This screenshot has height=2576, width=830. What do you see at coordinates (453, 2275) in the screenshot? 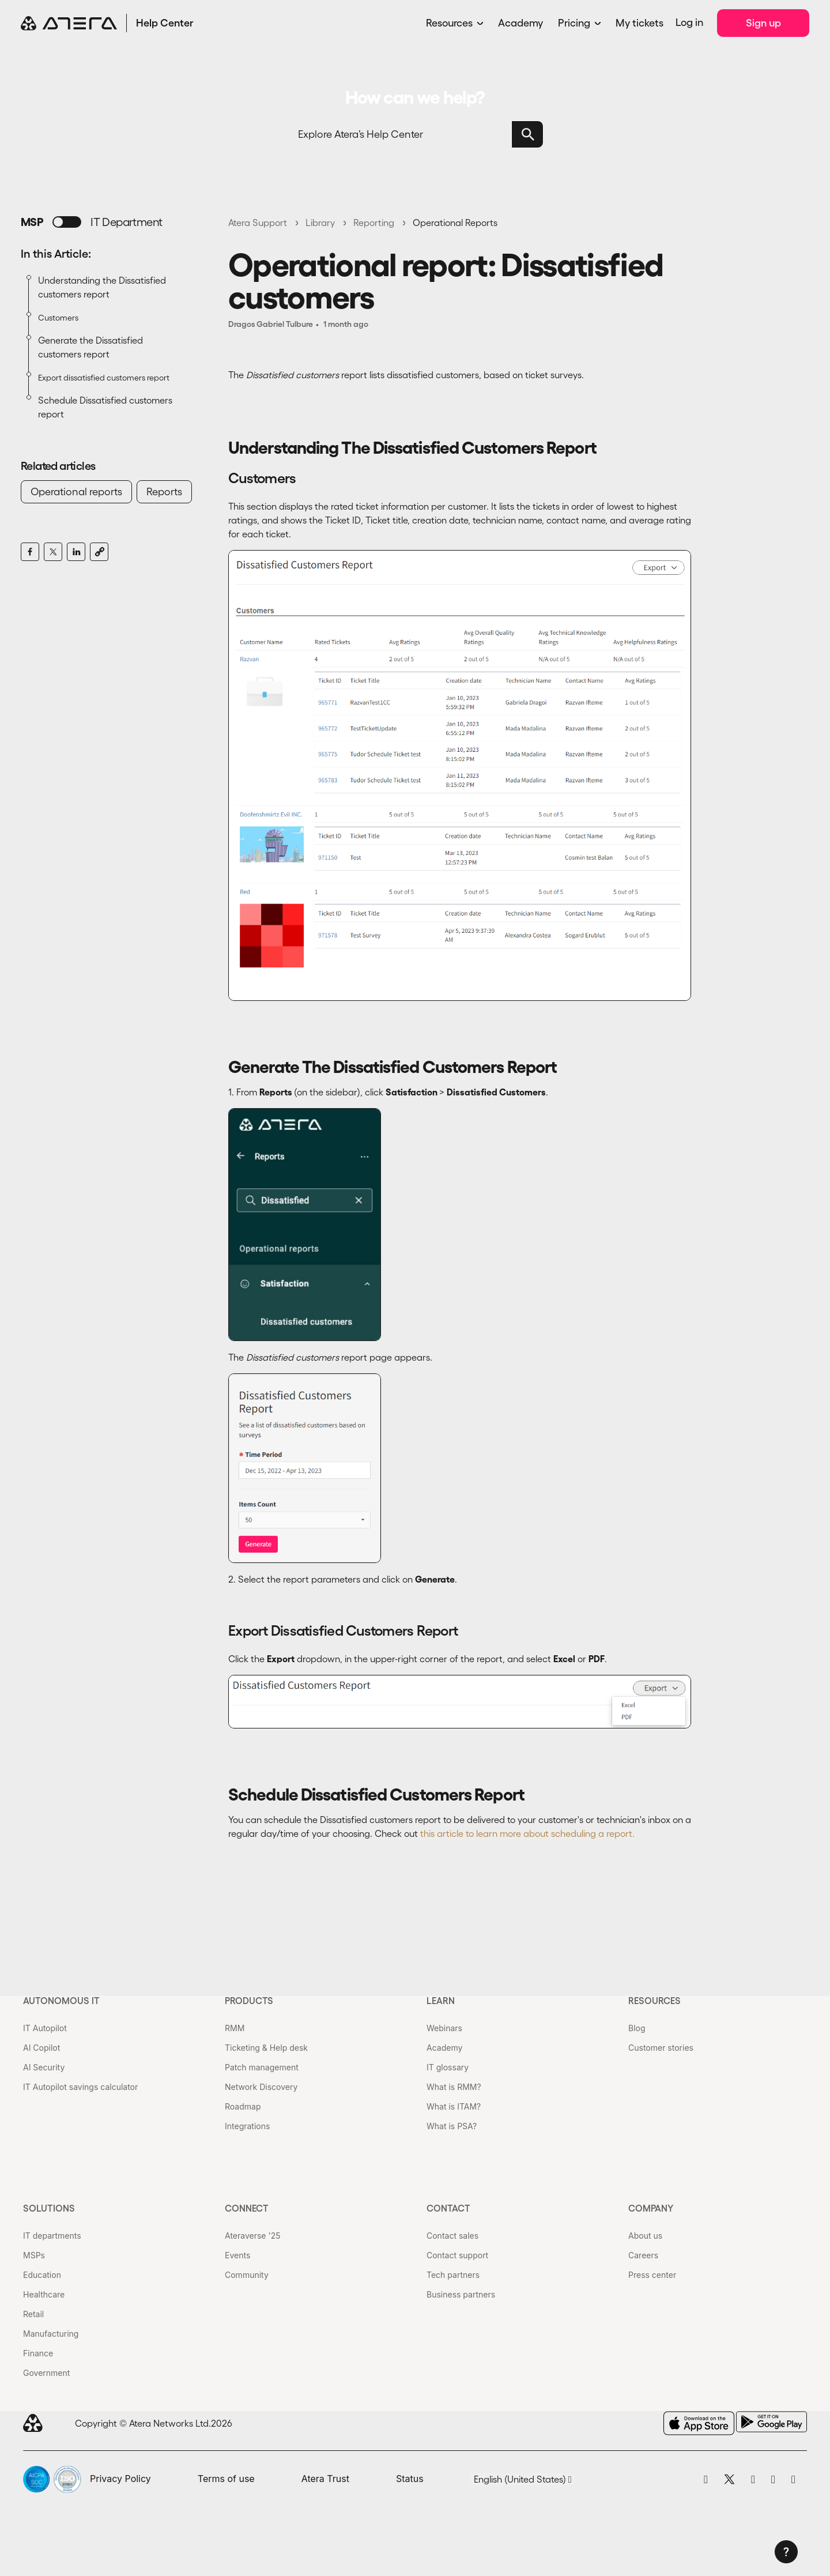
I see `Tech partners` at bounding box center [453, 2275].